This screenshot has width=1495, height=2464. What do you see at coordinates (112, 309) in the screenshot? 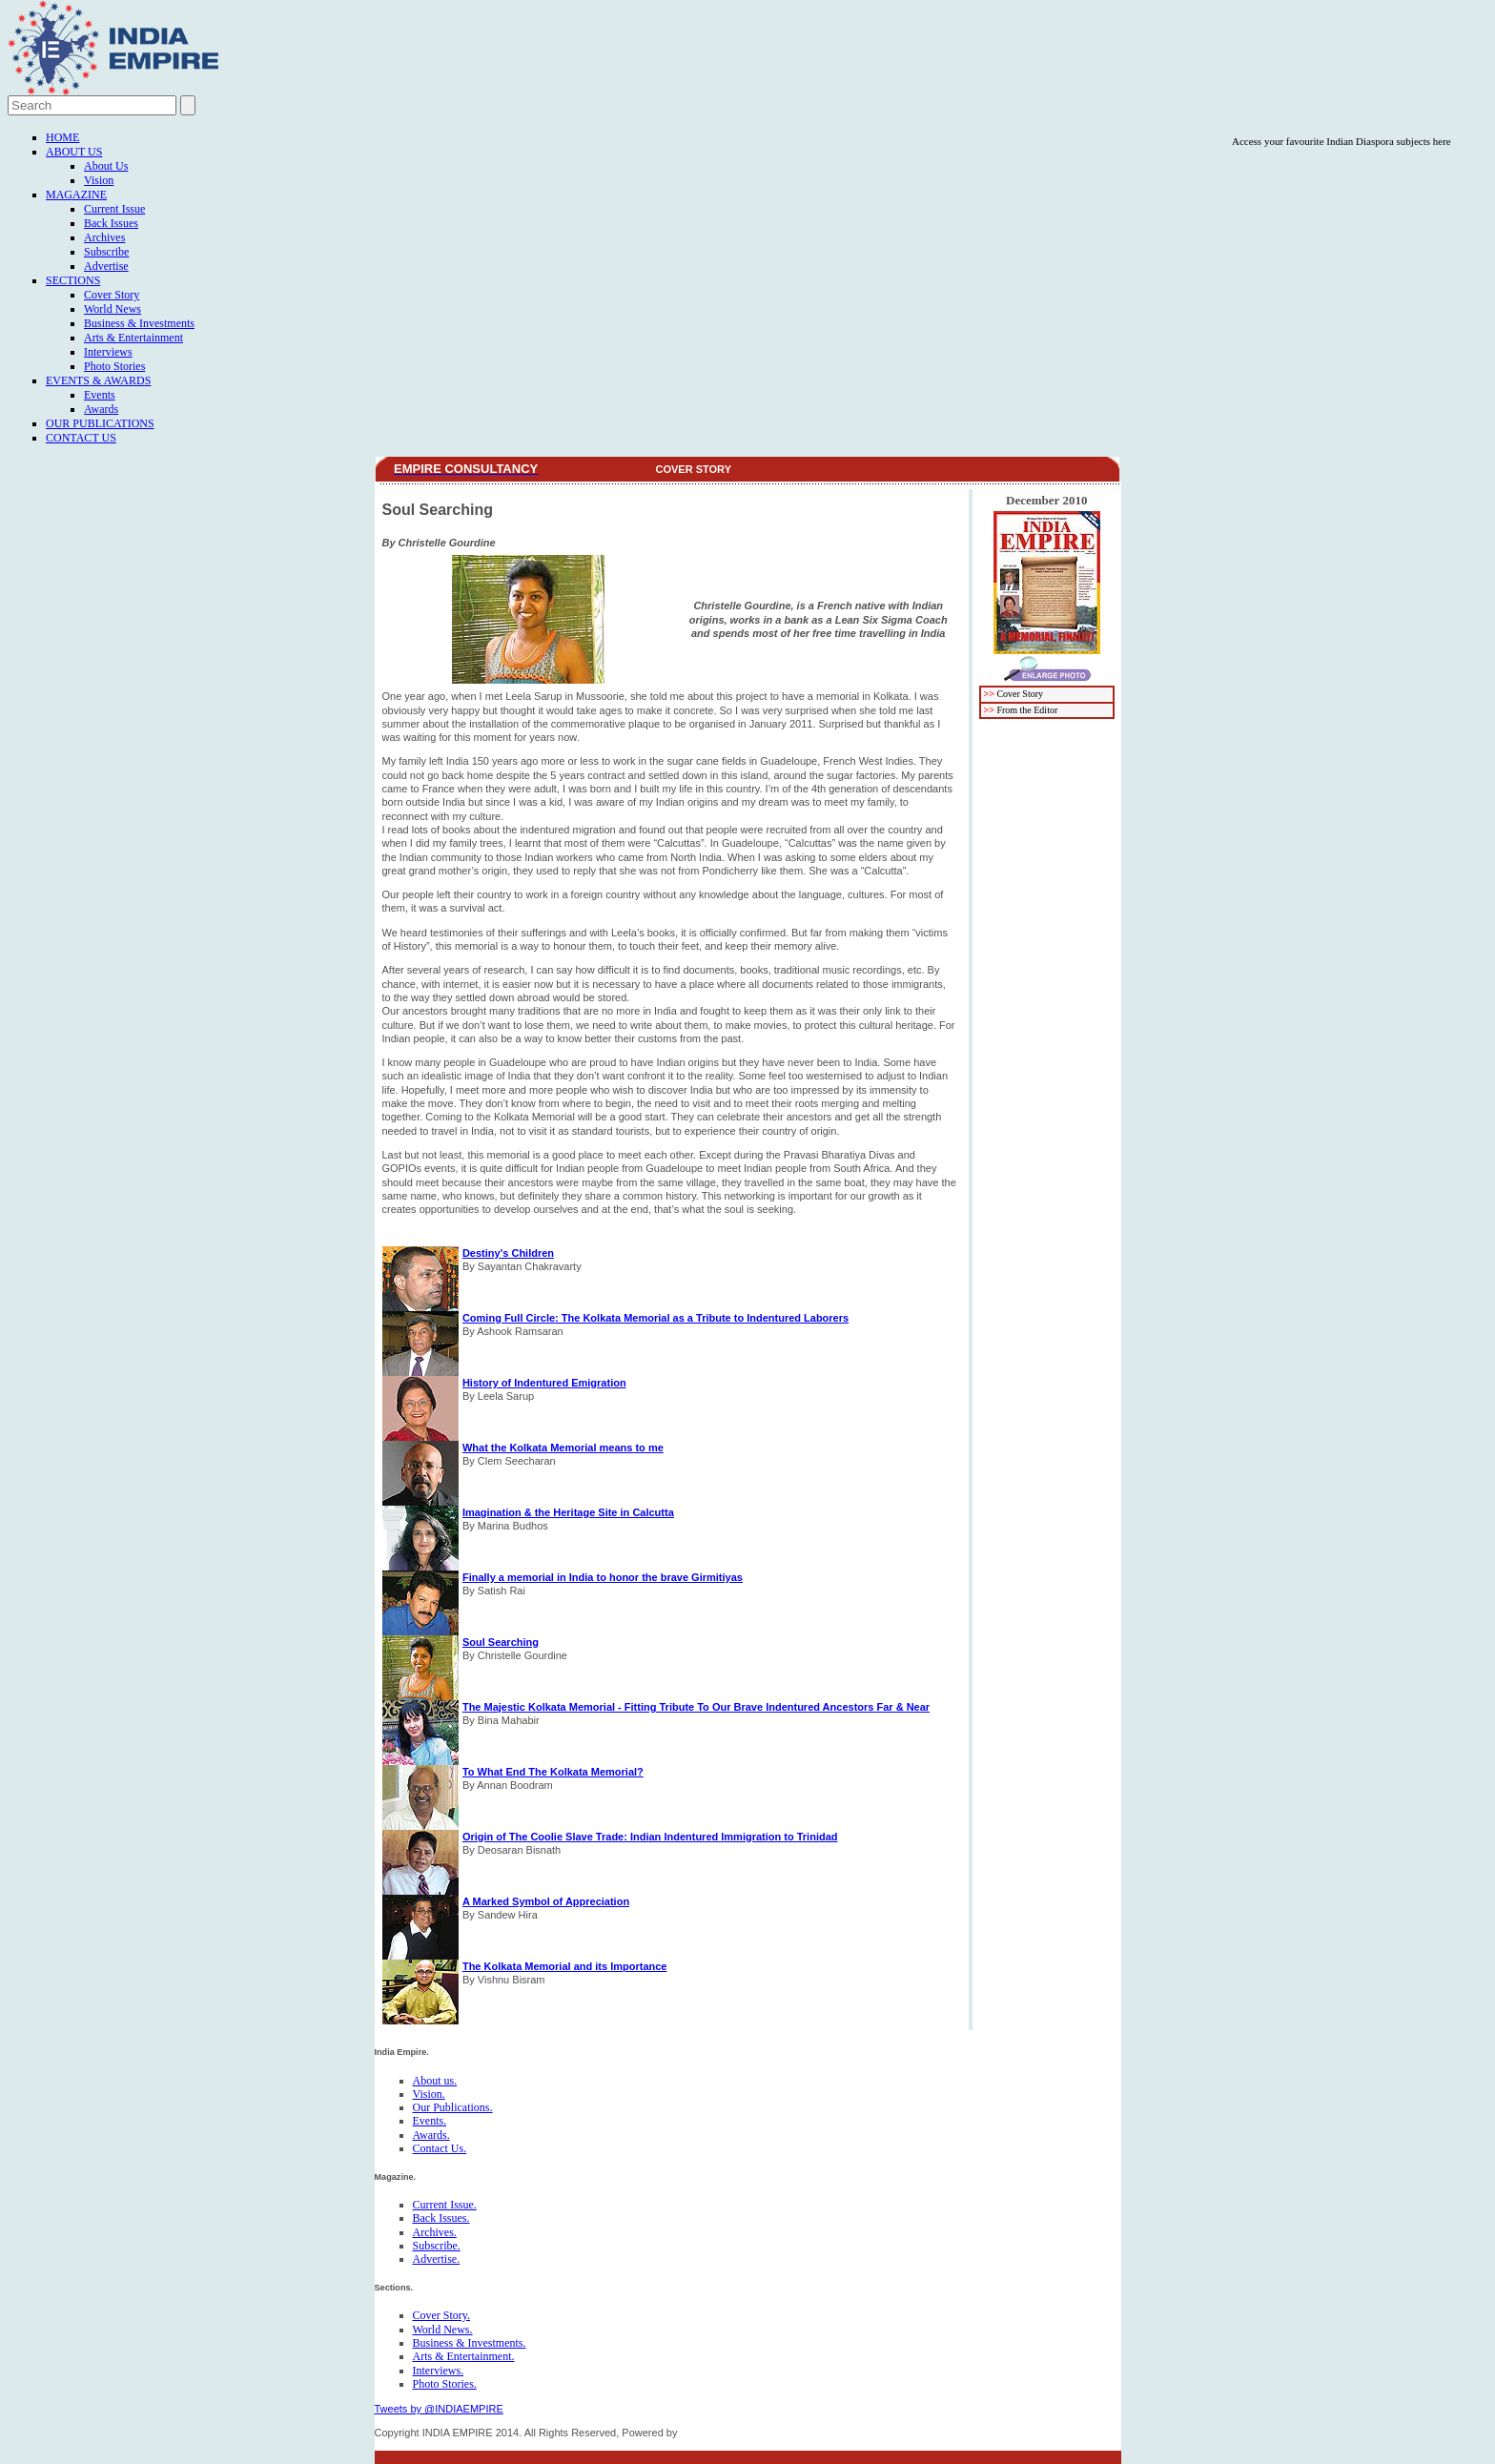
I see `World News` at bounding box center [112, 309].